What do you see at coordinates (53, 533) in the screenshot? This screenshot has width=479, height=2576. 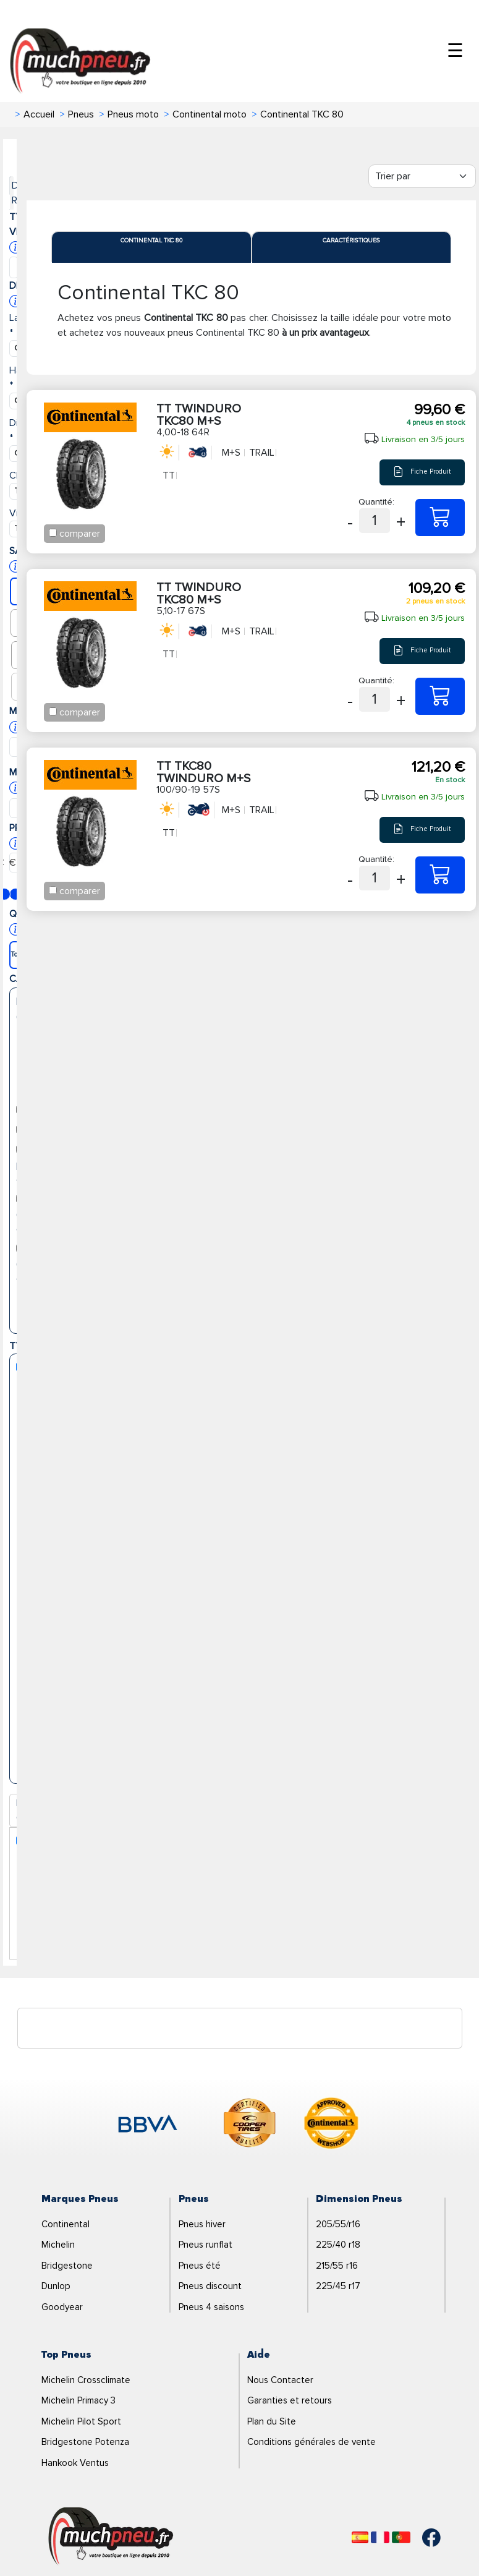 I see `[Checkbox for following text input]` at bounding box center [53, 533].